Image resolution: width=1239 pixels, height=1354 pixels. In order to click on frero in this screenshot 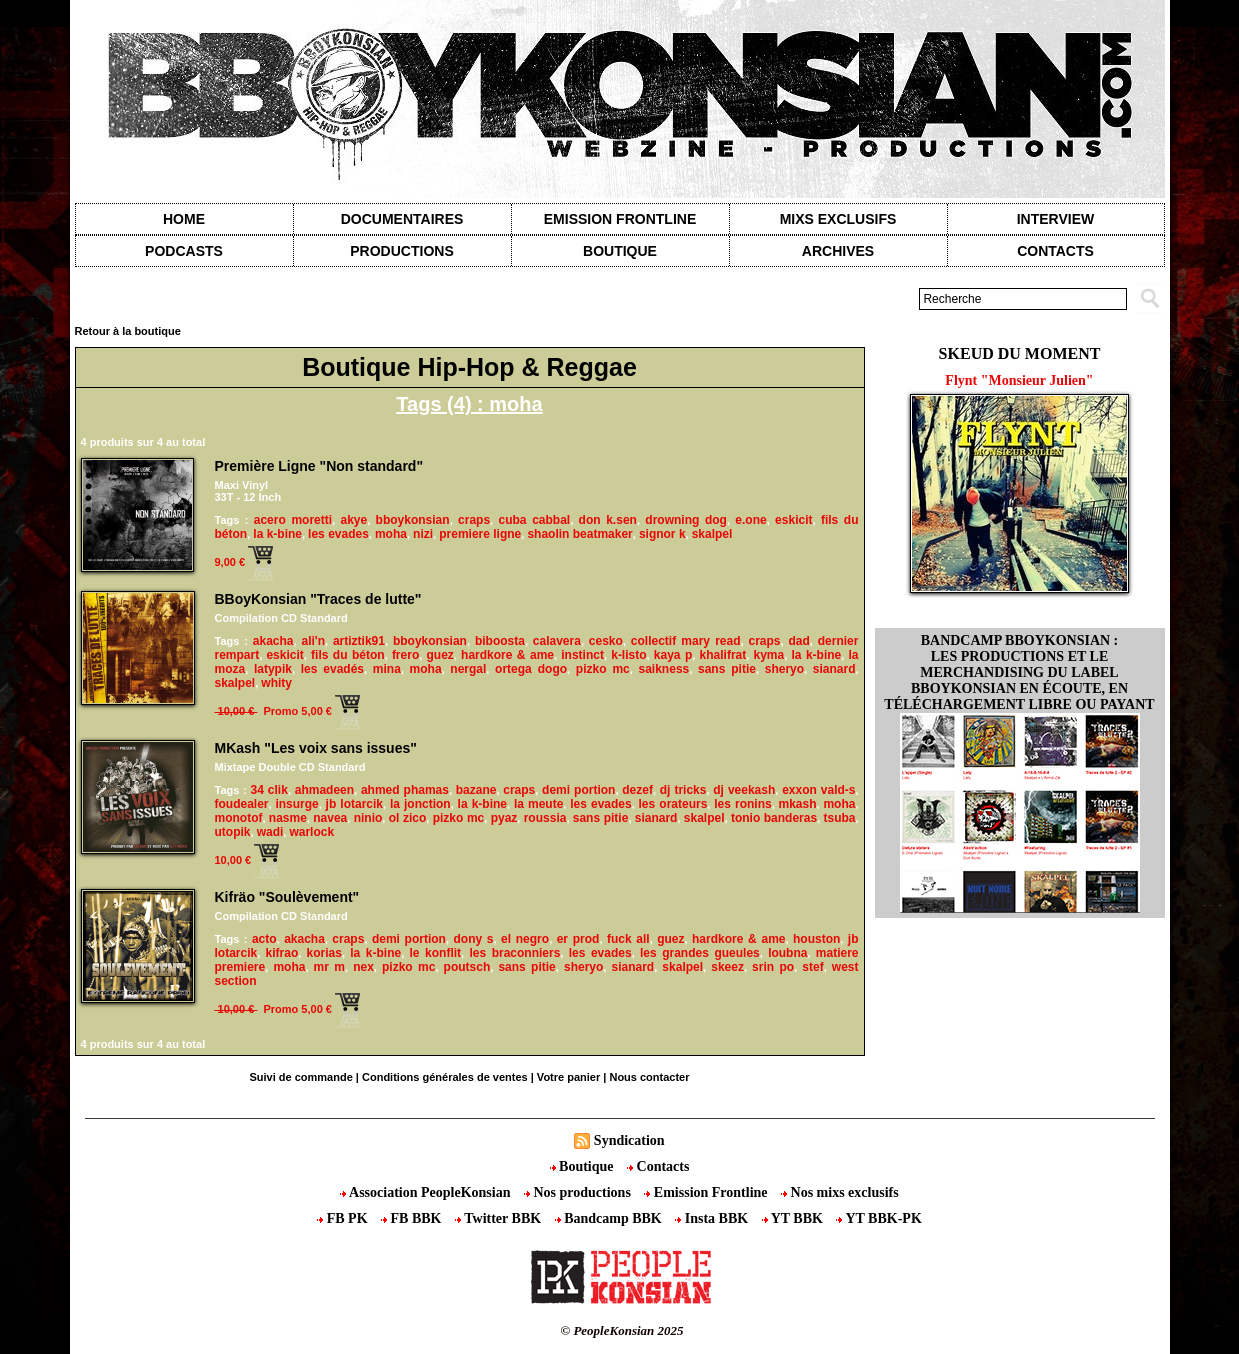, I will do `click(405, 655)`.